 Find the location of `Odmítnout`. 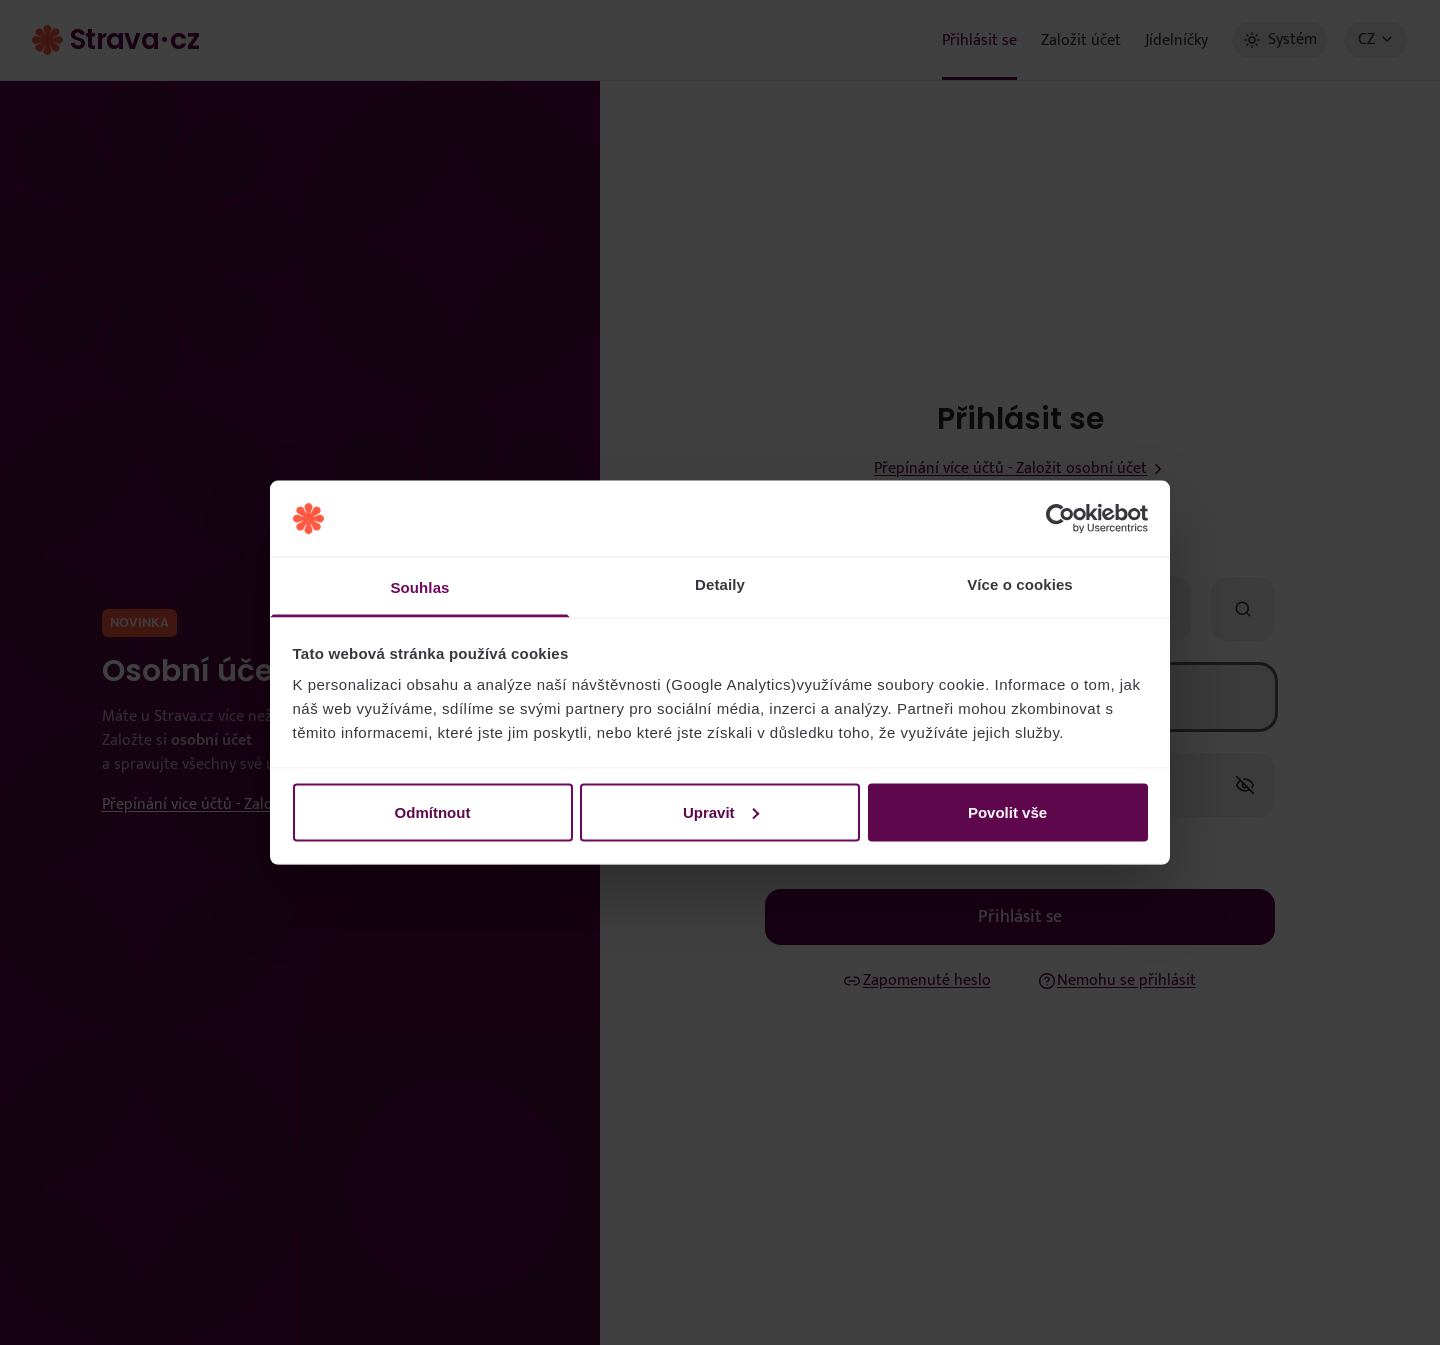

Odmítnout is located at coordinates (433, 811).